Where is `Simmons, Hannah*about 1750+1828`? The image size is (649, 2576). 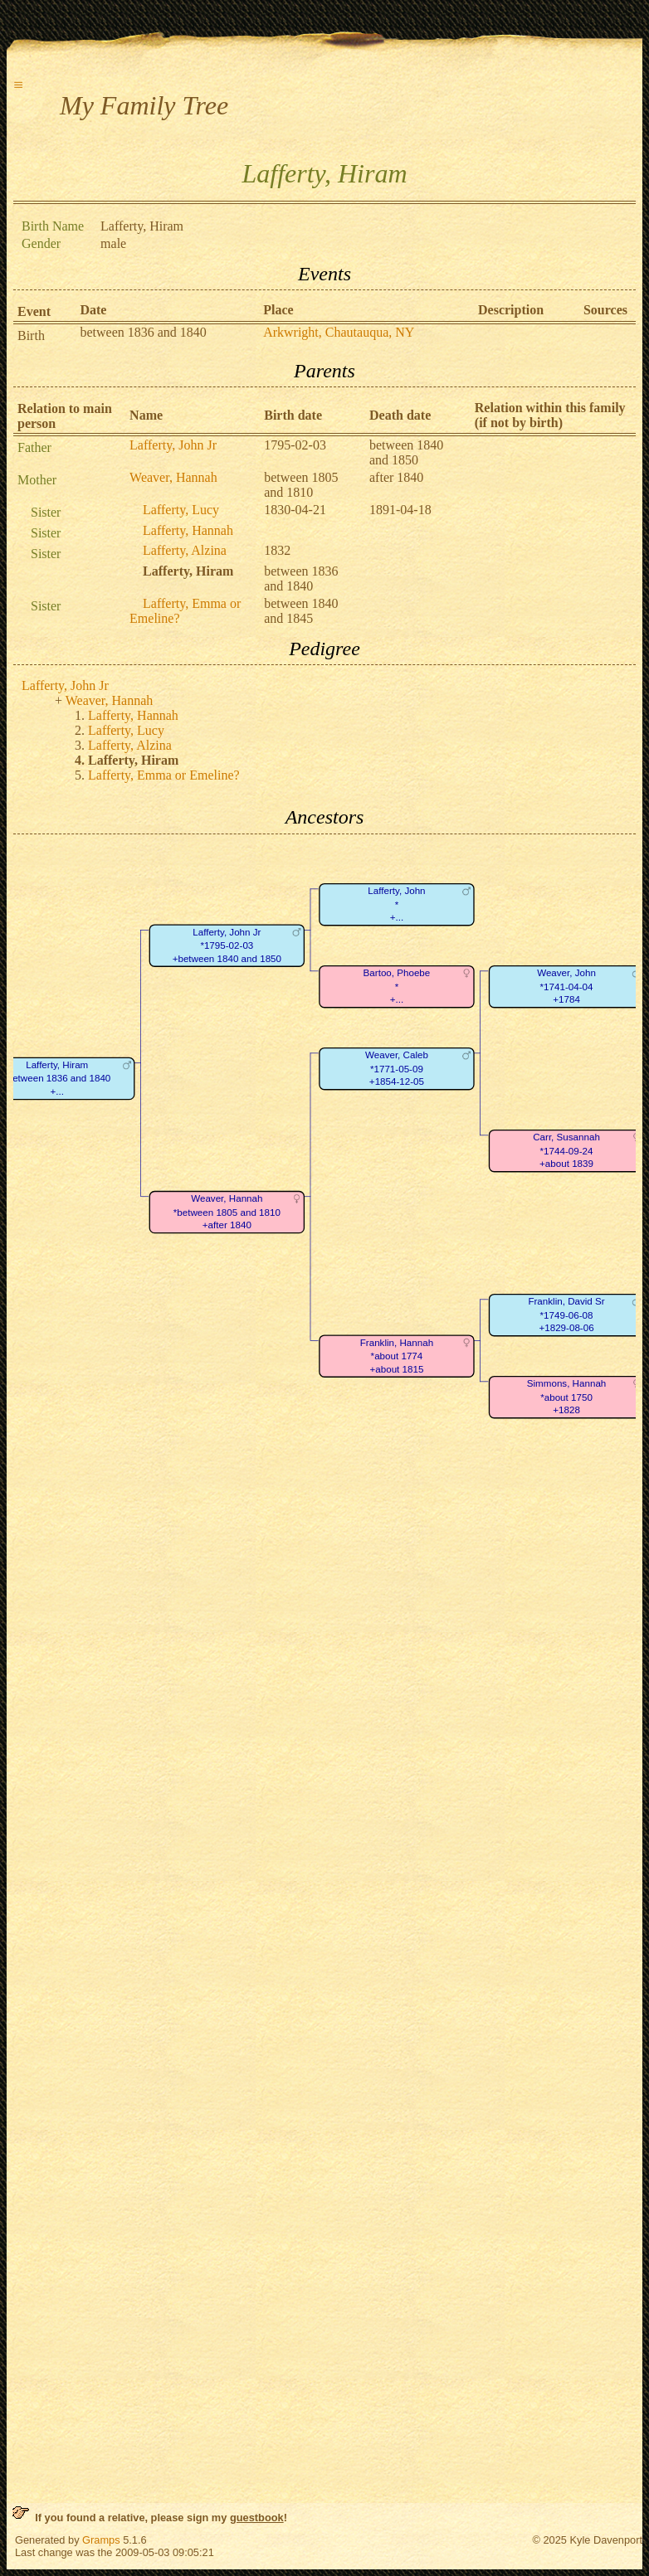
Simmons, Hannah*about 1750+1828 is located at coordinates (567, 1397).